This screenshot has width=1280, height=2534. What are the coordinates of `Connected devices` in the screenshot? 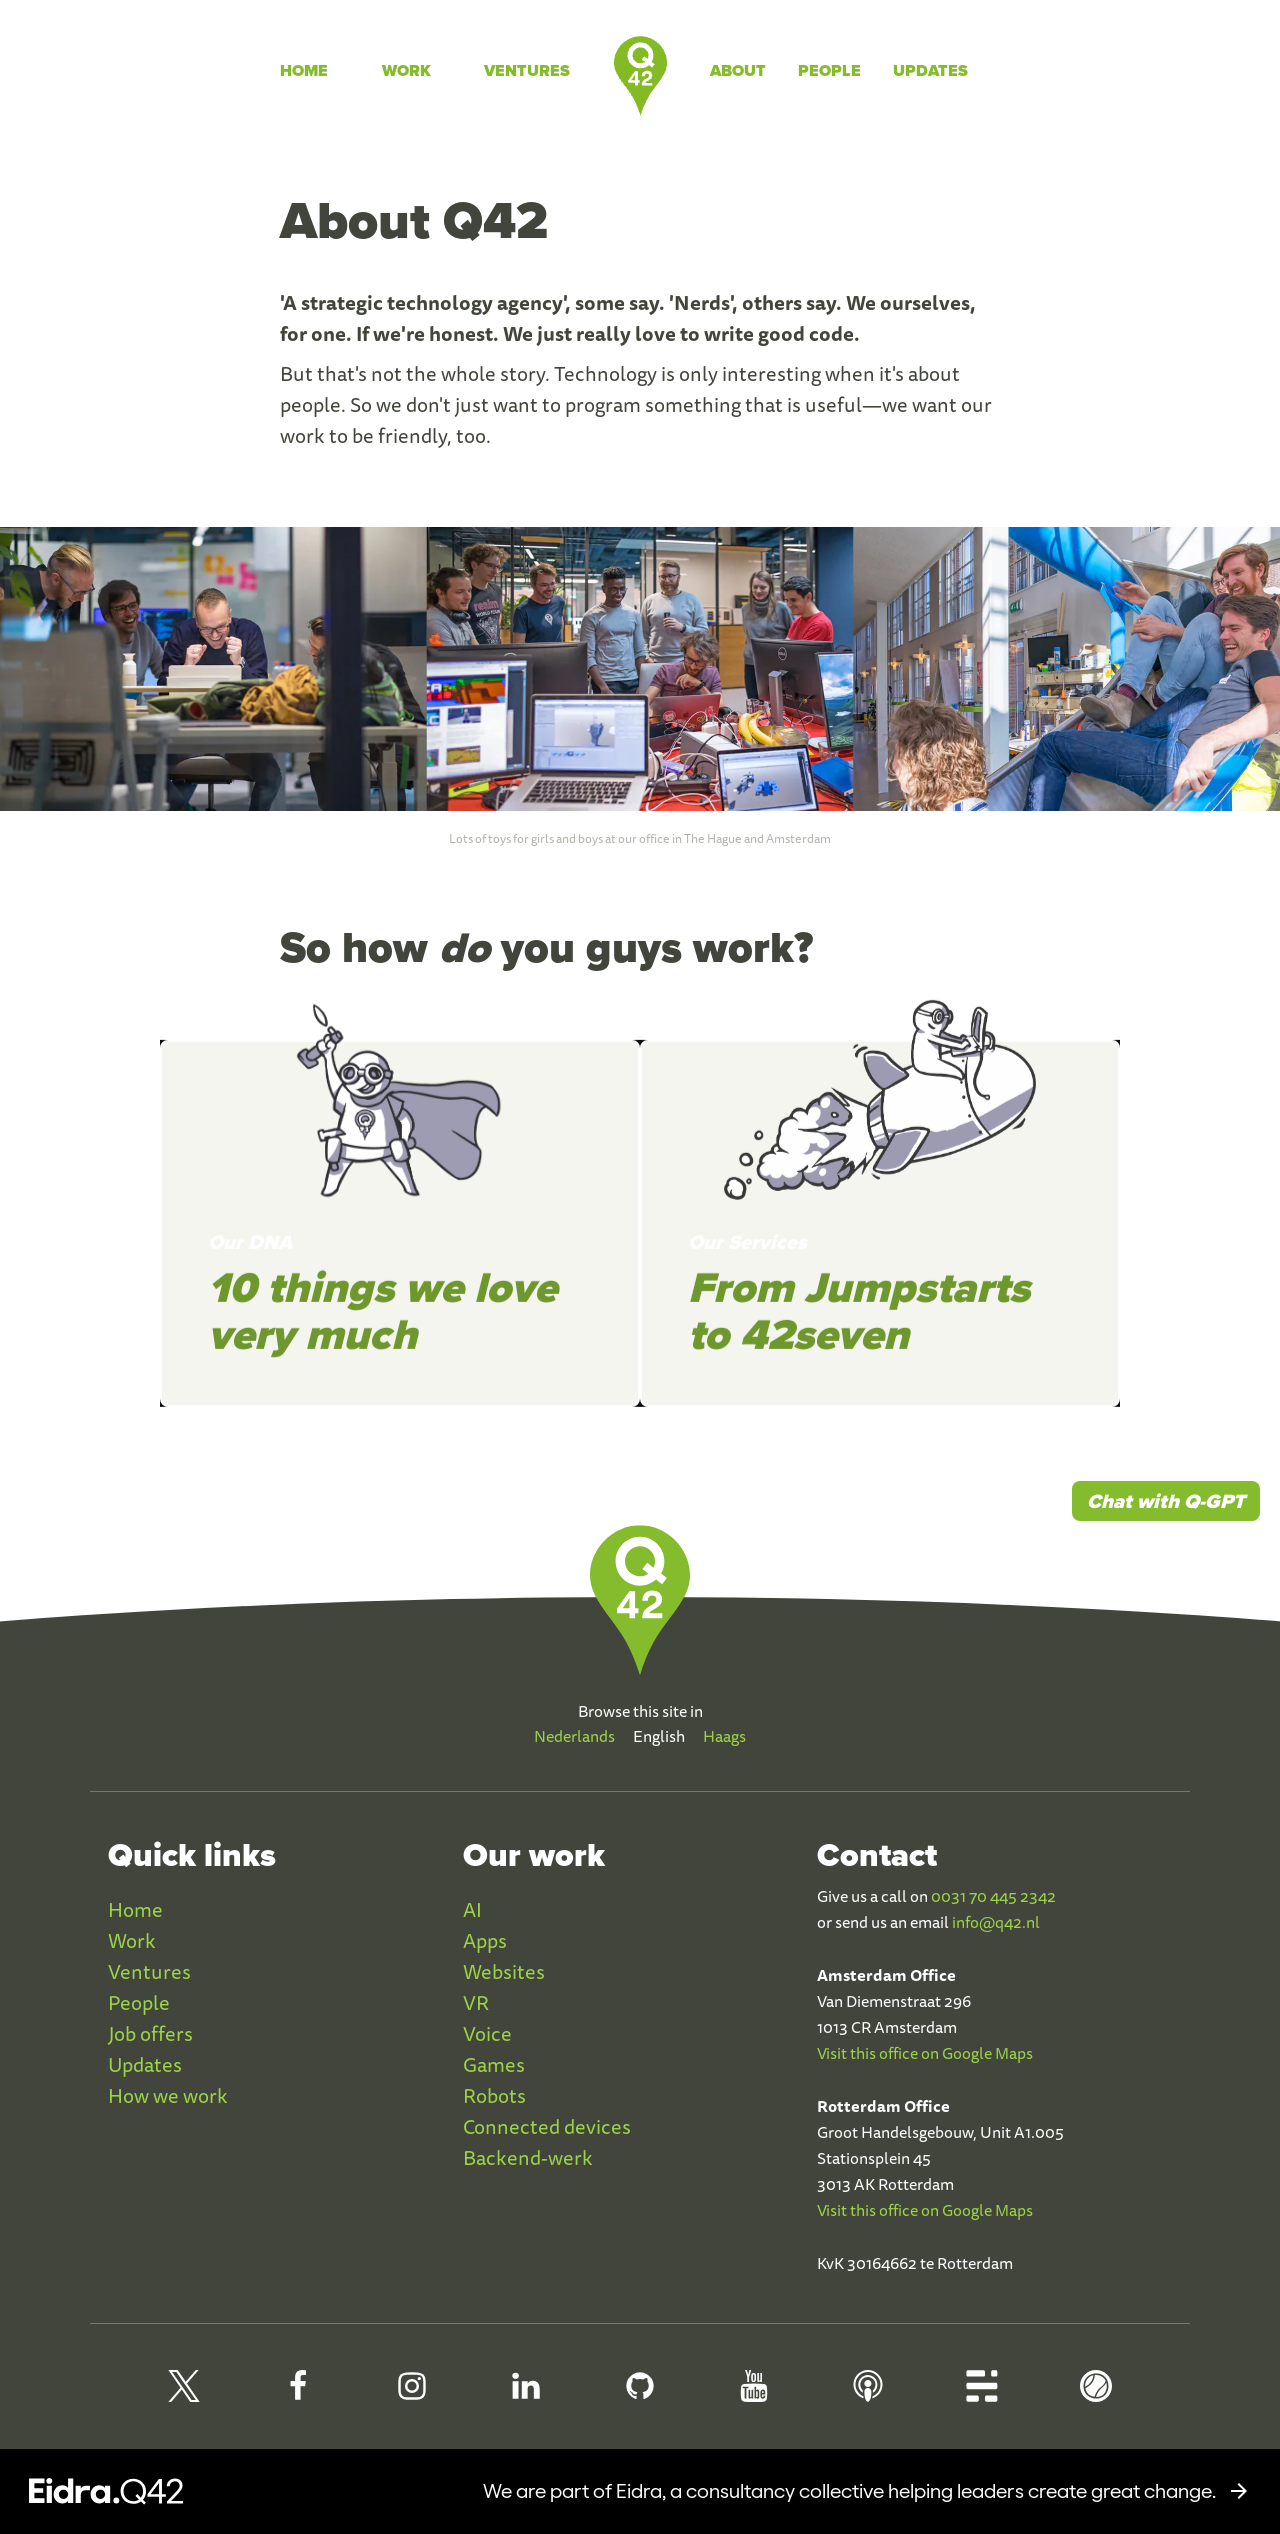 It's located at (547, 2126).